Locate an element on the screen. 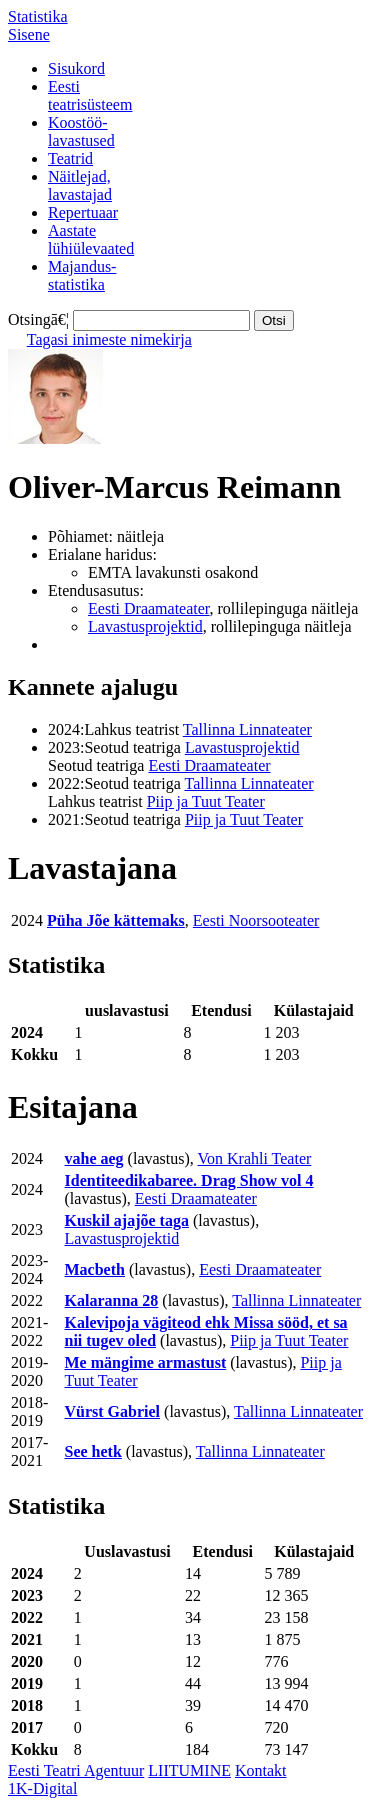 This screenshot has width=375, height=1806. Teatrid is located at coordinates (70, 158).